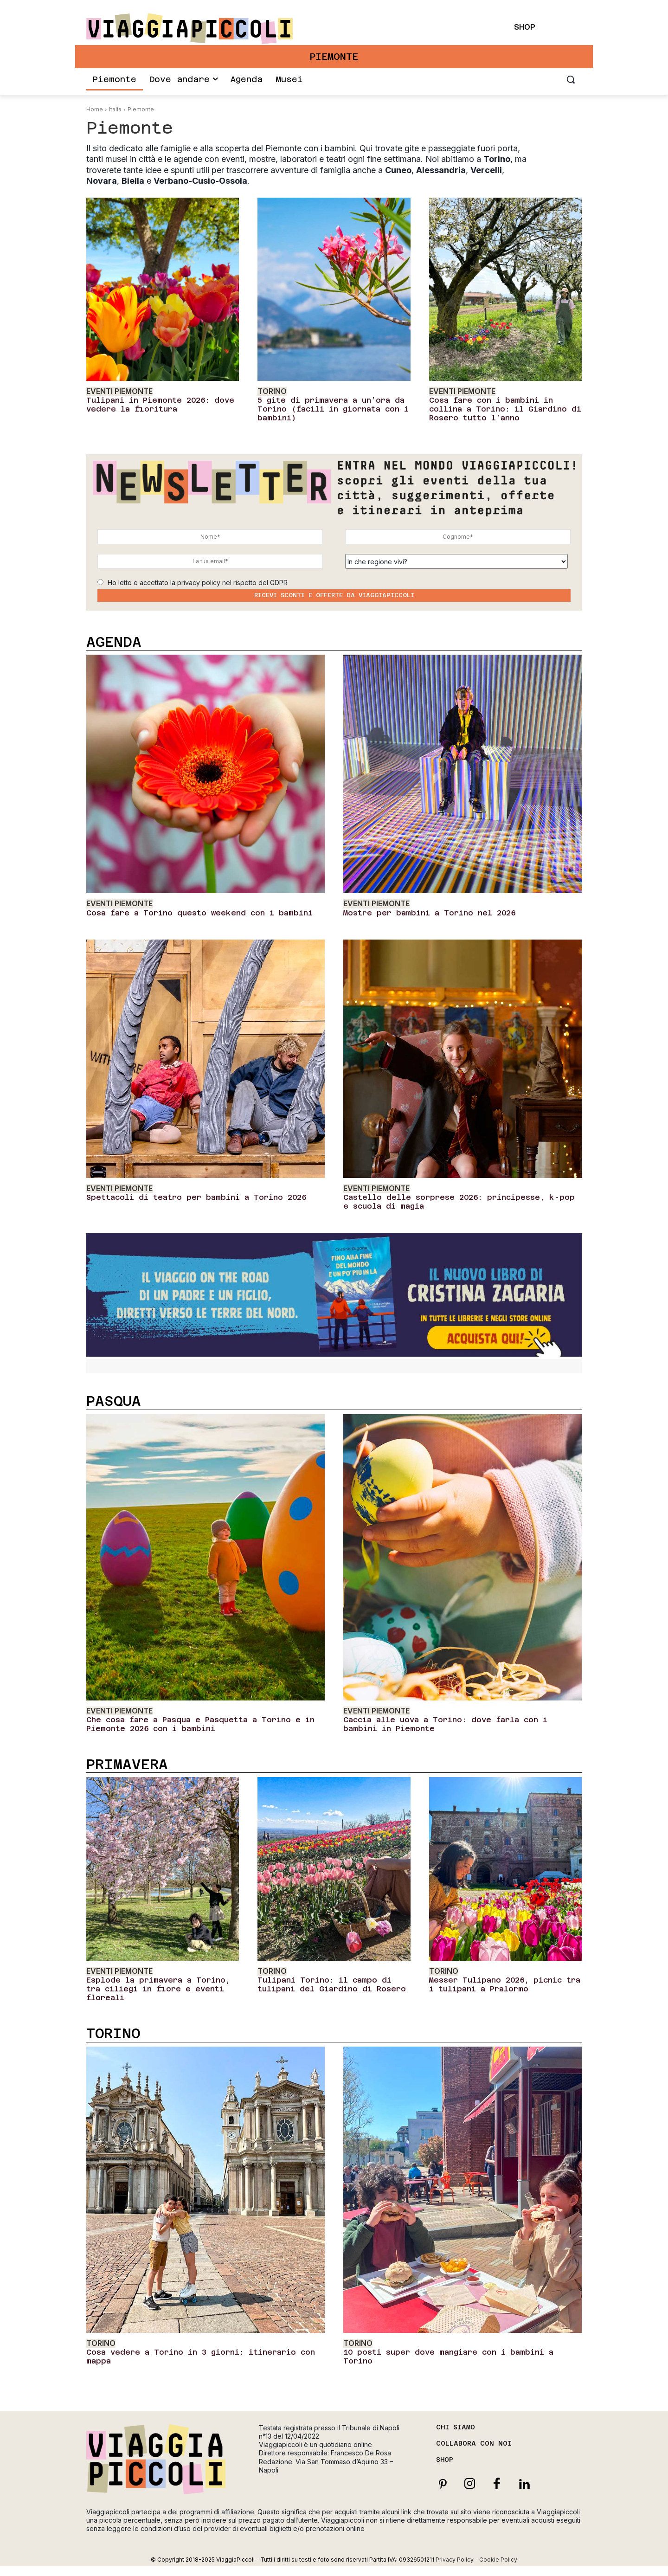 The image size is (668, 2576). I want to click on 5 gite di primavera a un’ora da Torino (facili in giornata con i bambini), so click(333, 409).